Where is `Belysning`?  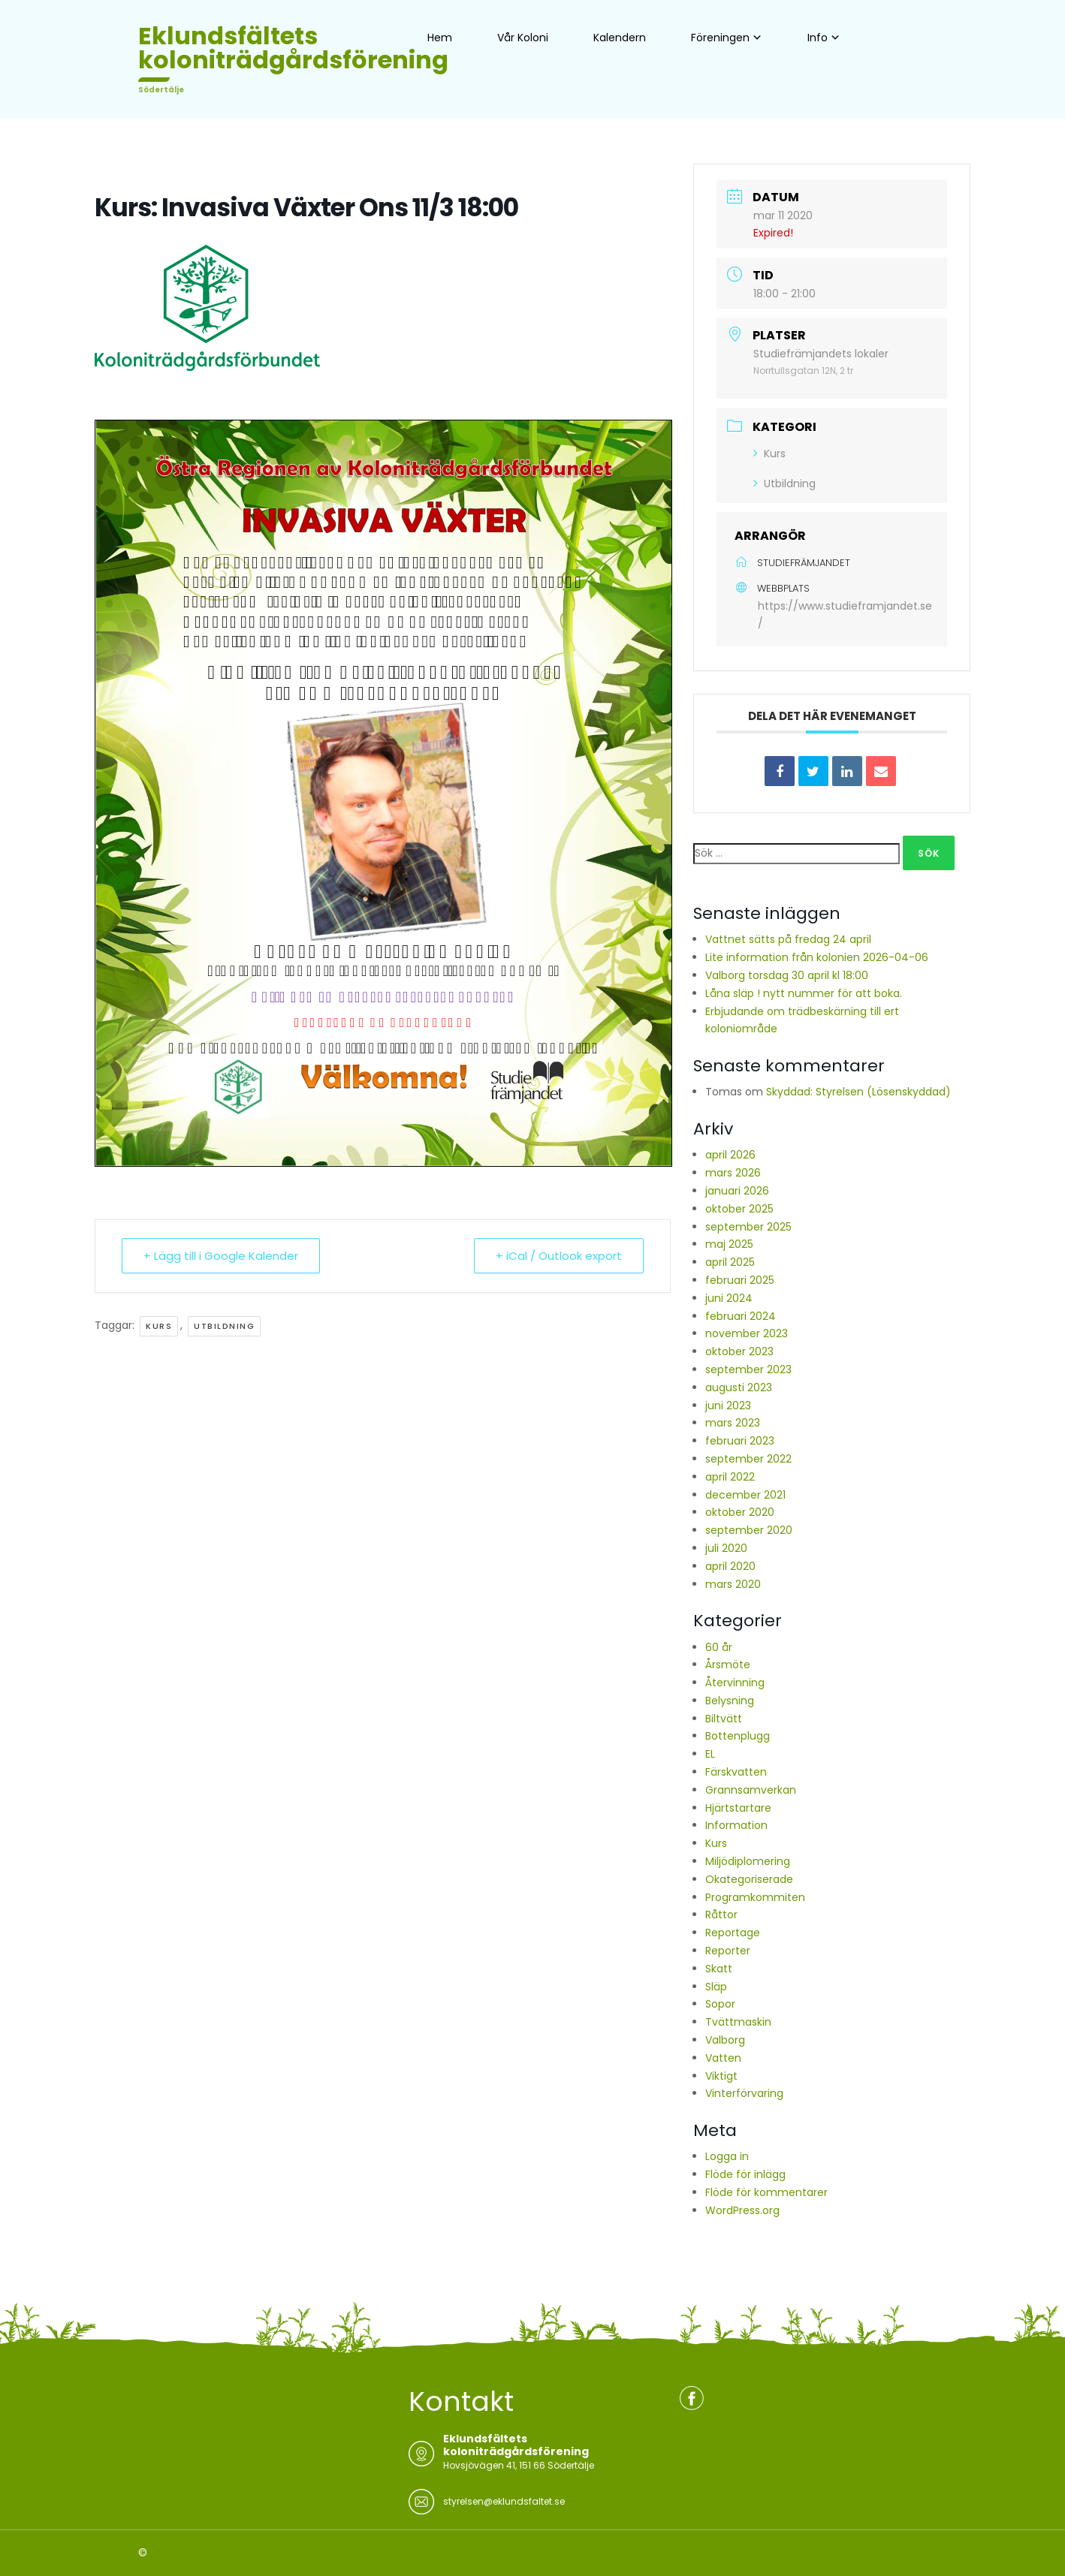
Belysning is located at coordinates (729, 1700).